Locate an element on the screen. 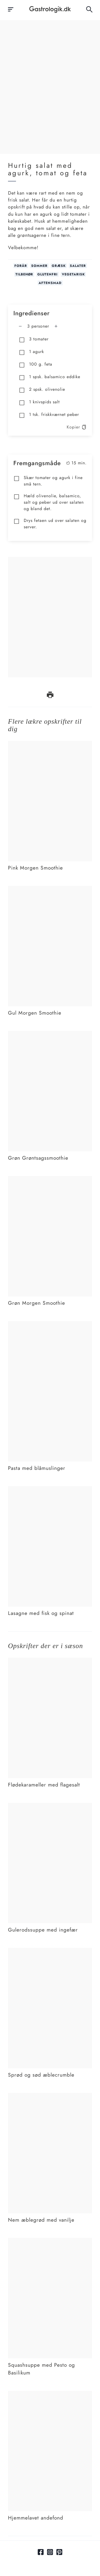 This screenshot has height=2576, width=100. [Link tilPasta med blåmuslinger] is located at coordinates (50, 1324).